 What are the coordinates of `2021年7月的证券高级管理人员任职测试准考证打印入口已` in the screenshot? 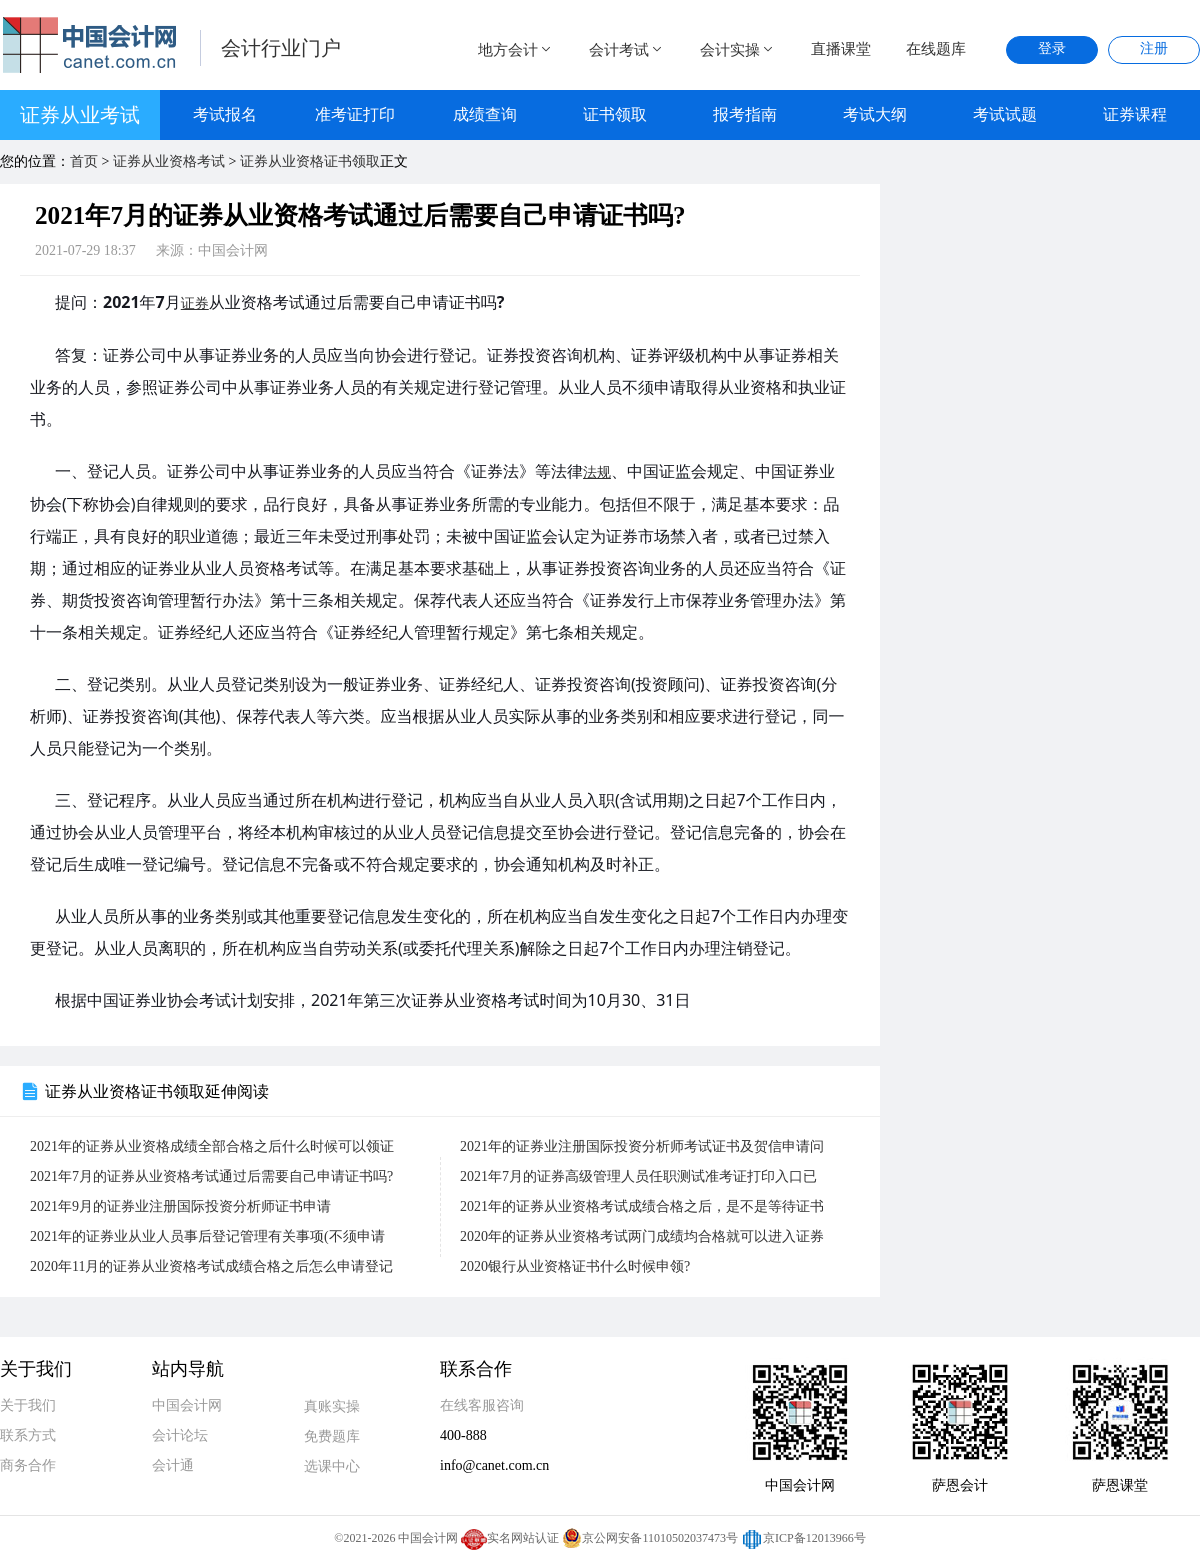 It's located at (638, 1176).